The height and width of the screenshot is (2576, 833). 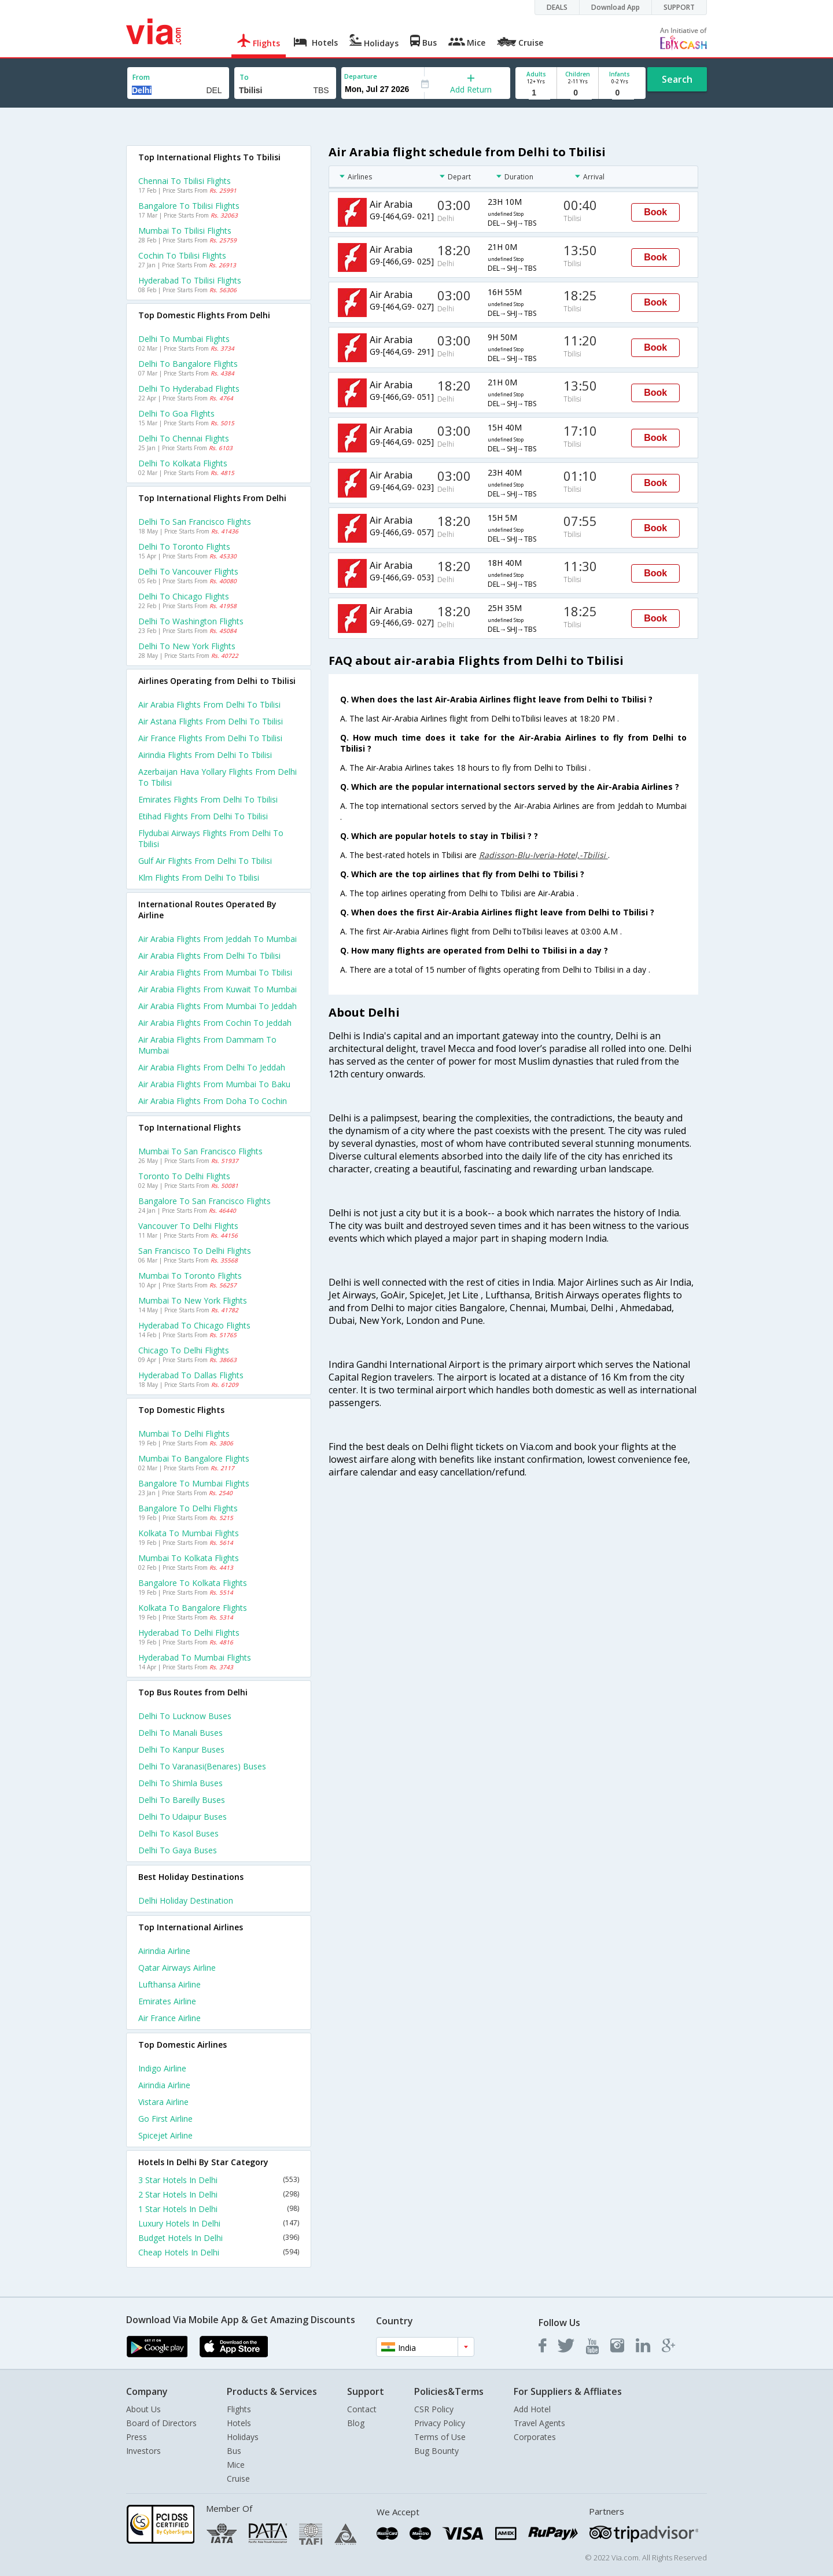 What do you see at coordinates (188, 205) in the screenshot?
I see `Bangalore to Tbilisi Flights` at bounding box center [188, 205].